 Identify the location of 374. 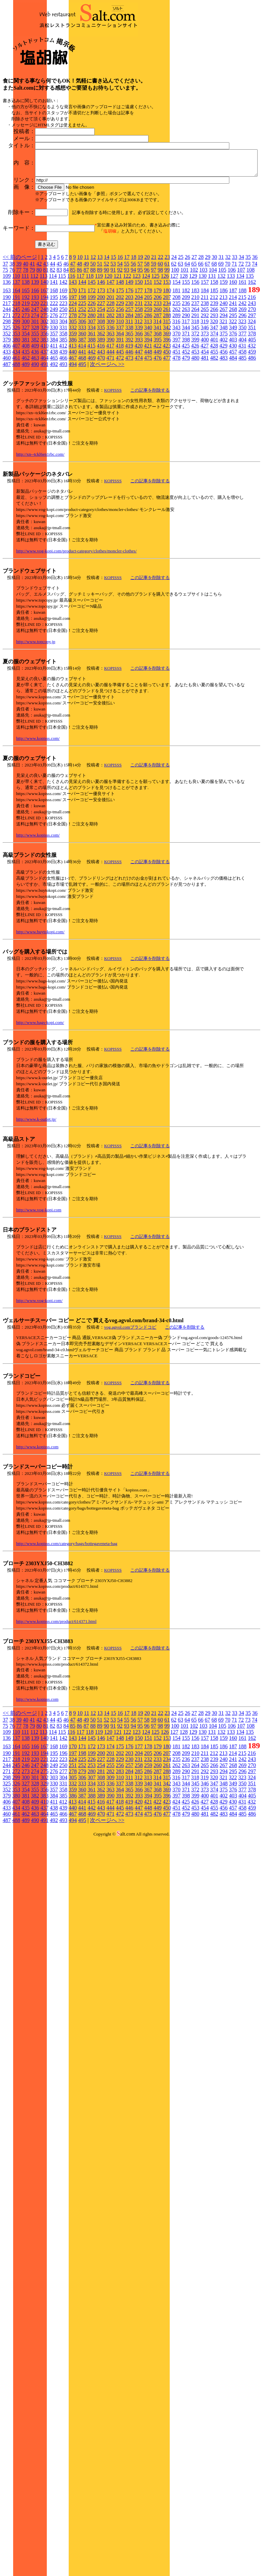
(214, 404).